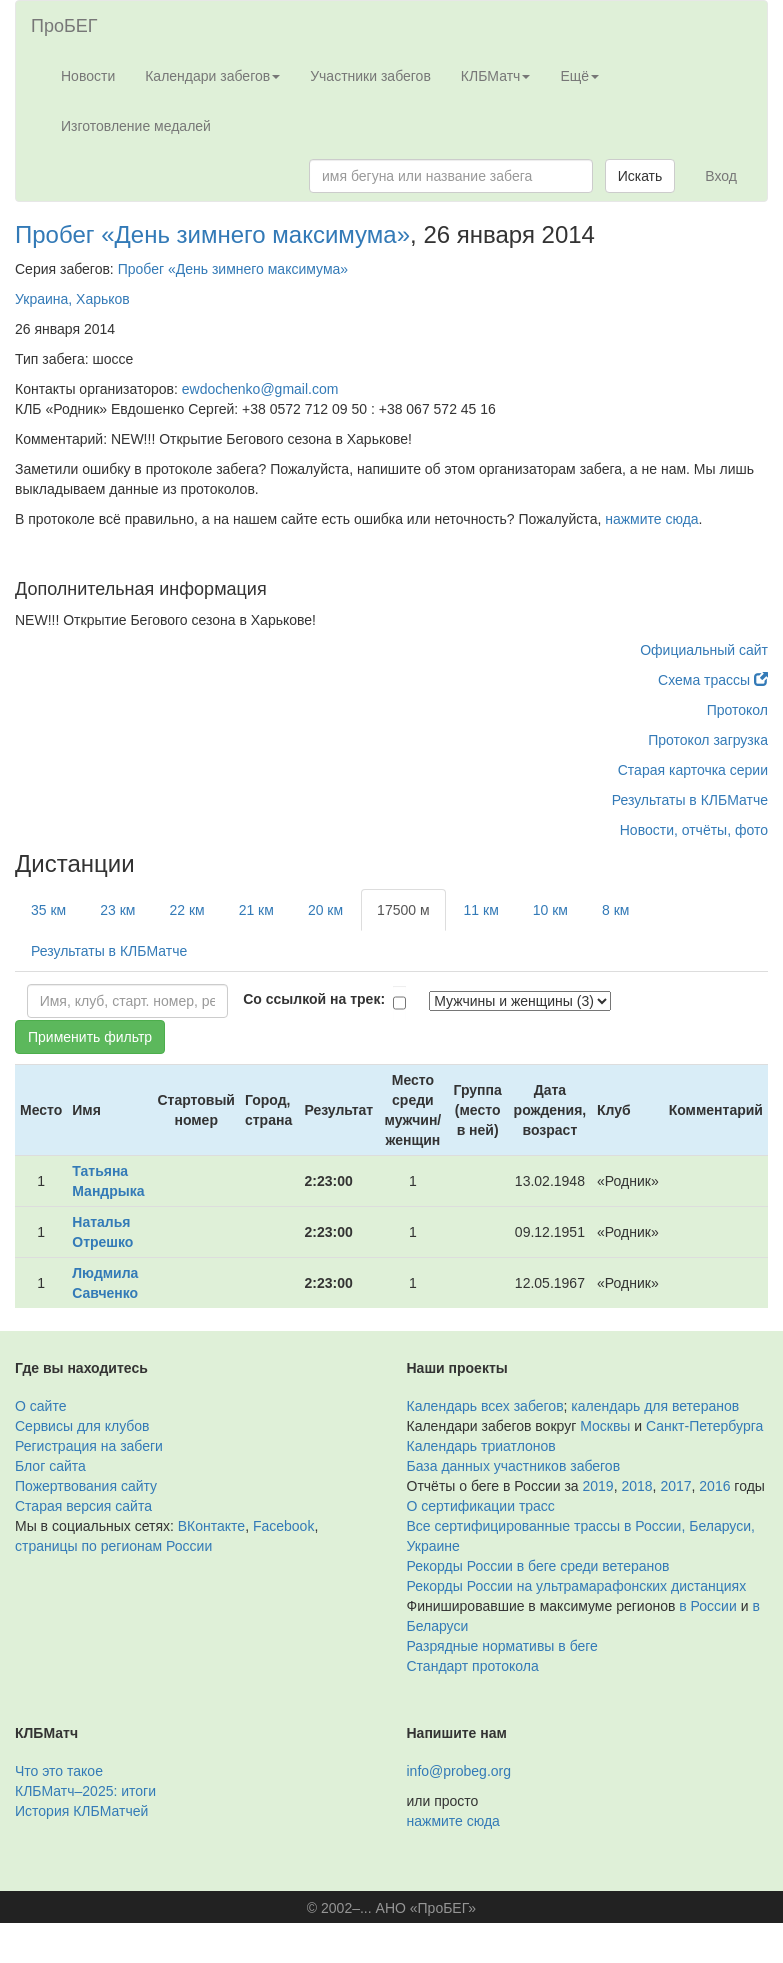 Image resolution: width=783 pixels, height=1963 pixels. What do you see at coordinates (636, 1486) in the screenshot?
I see `2018` at bounding box center [636, 1486].